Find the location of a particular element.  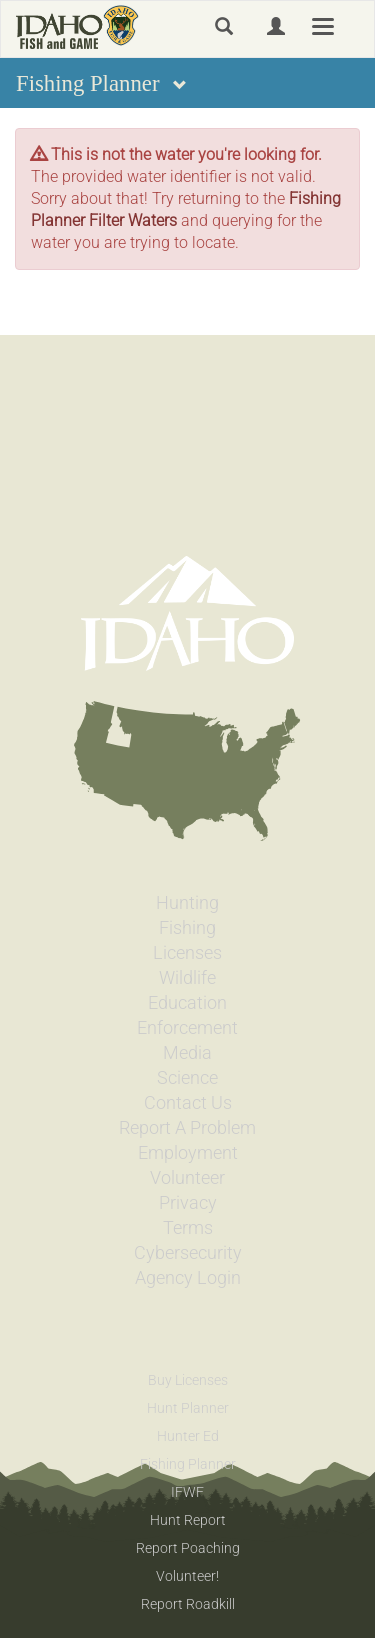

Fishing Planner is located at coordinates (188, 1464).